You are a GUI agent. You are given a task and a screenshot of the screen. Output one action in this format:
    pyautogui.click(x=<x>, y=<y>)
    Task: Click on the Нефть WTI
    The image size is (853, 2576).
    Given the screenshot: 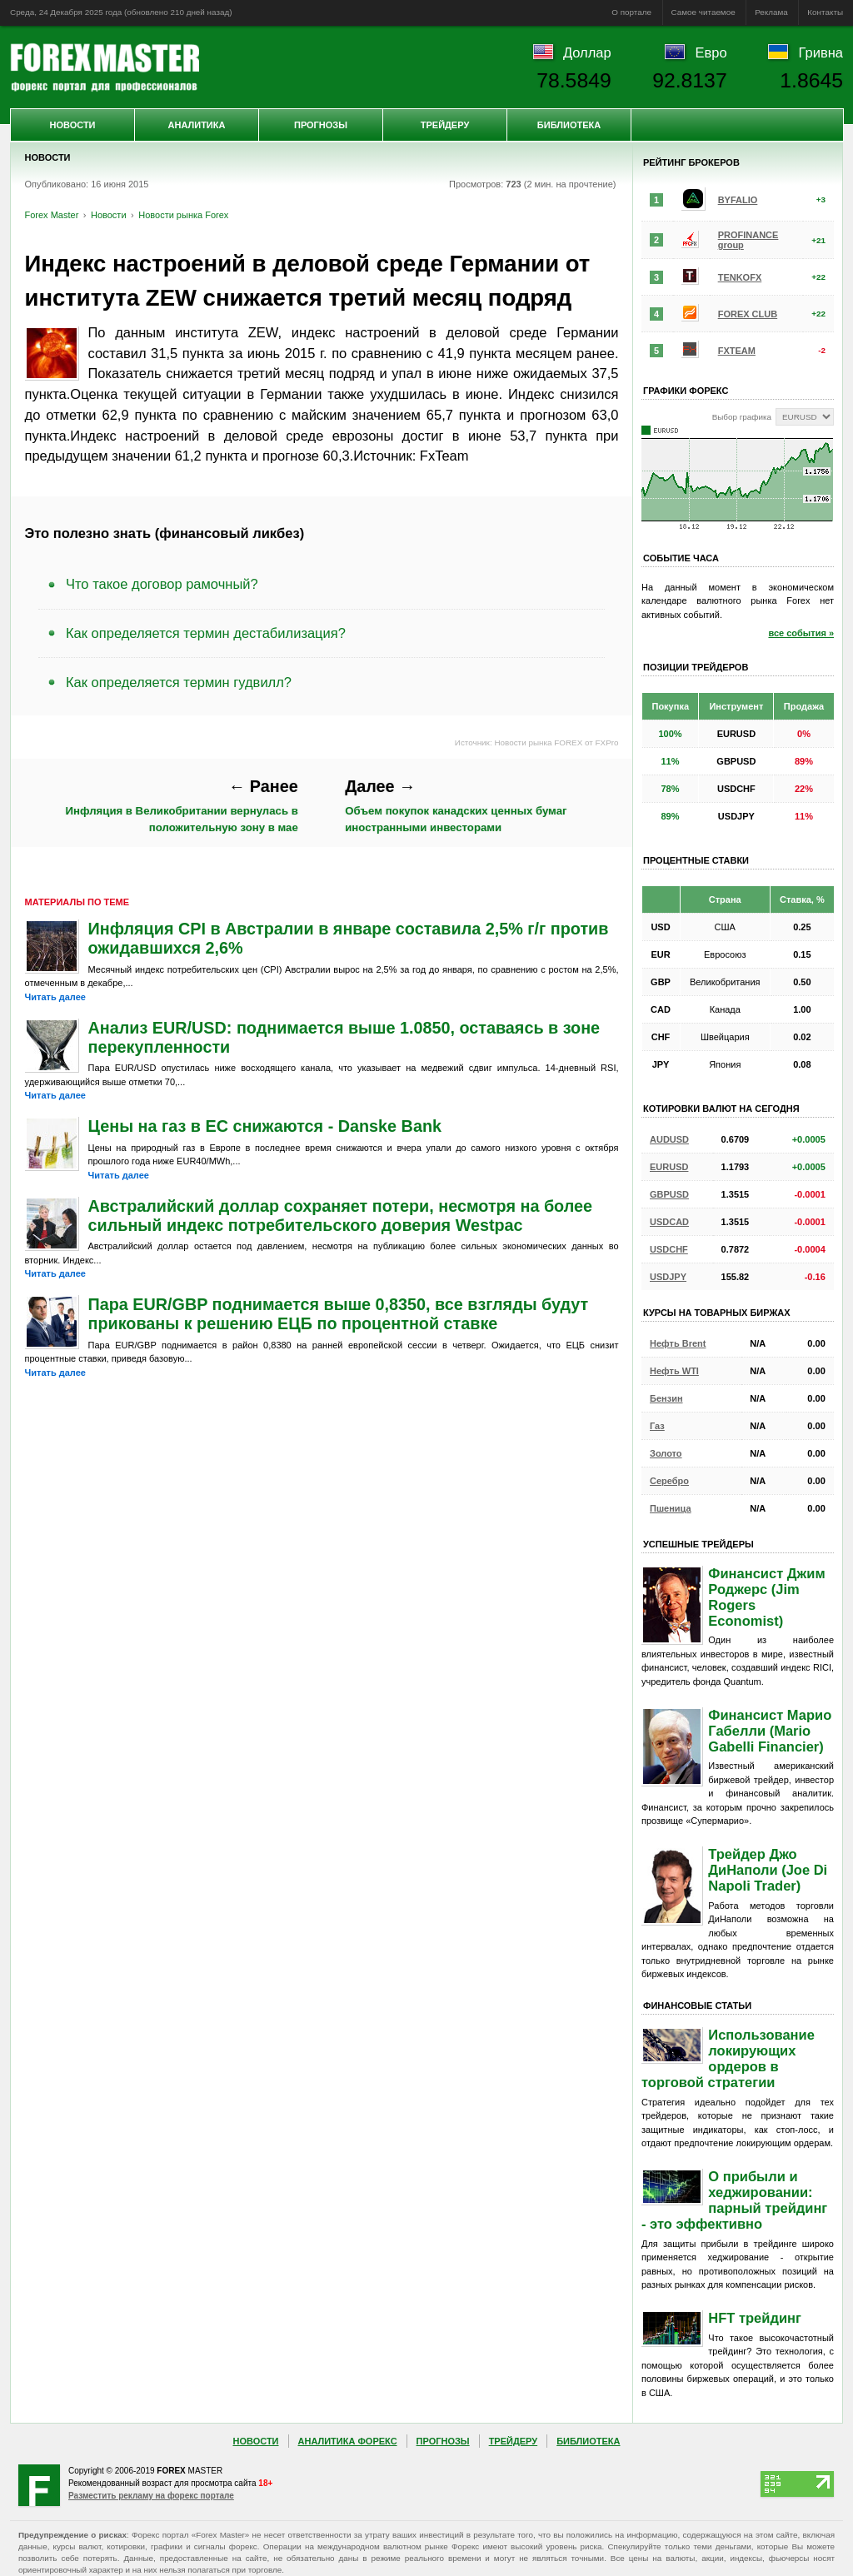 What is the action you would take?
    pyautogui.click(x=674, y=1371)
    